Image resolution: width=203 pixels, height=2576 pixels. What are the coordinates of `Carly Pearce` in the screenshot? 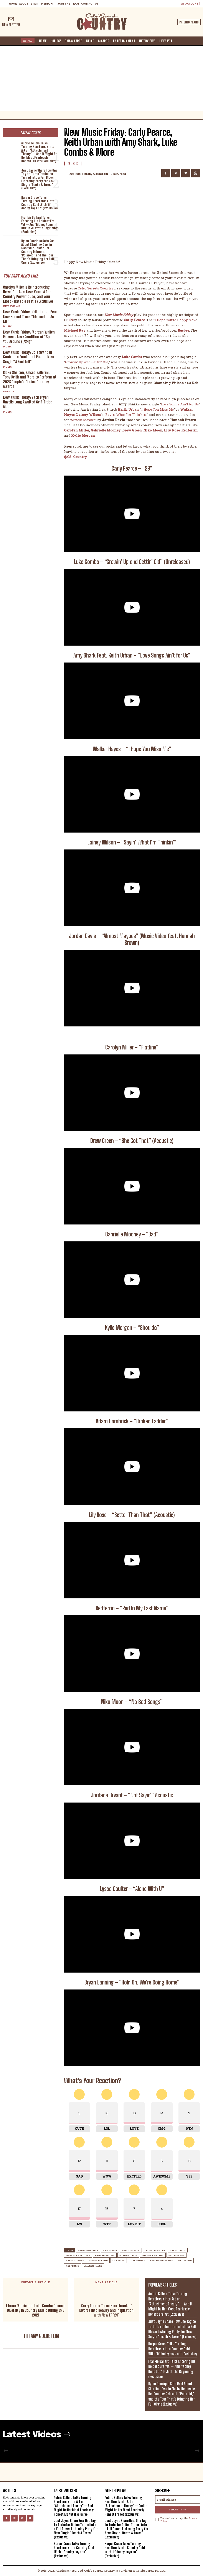 It's located at (131, 2250).